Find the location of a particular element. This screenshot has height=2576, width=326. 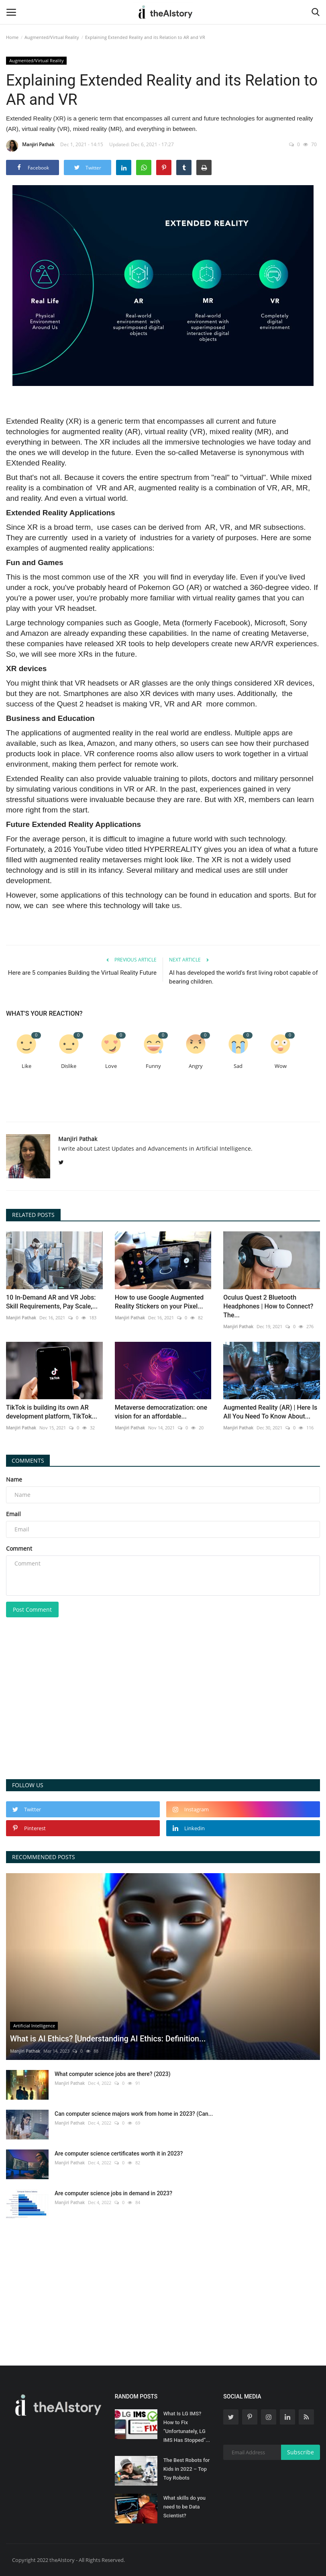

What skills do you need to be Data Scientist? is located at coordinates (184, 2507).